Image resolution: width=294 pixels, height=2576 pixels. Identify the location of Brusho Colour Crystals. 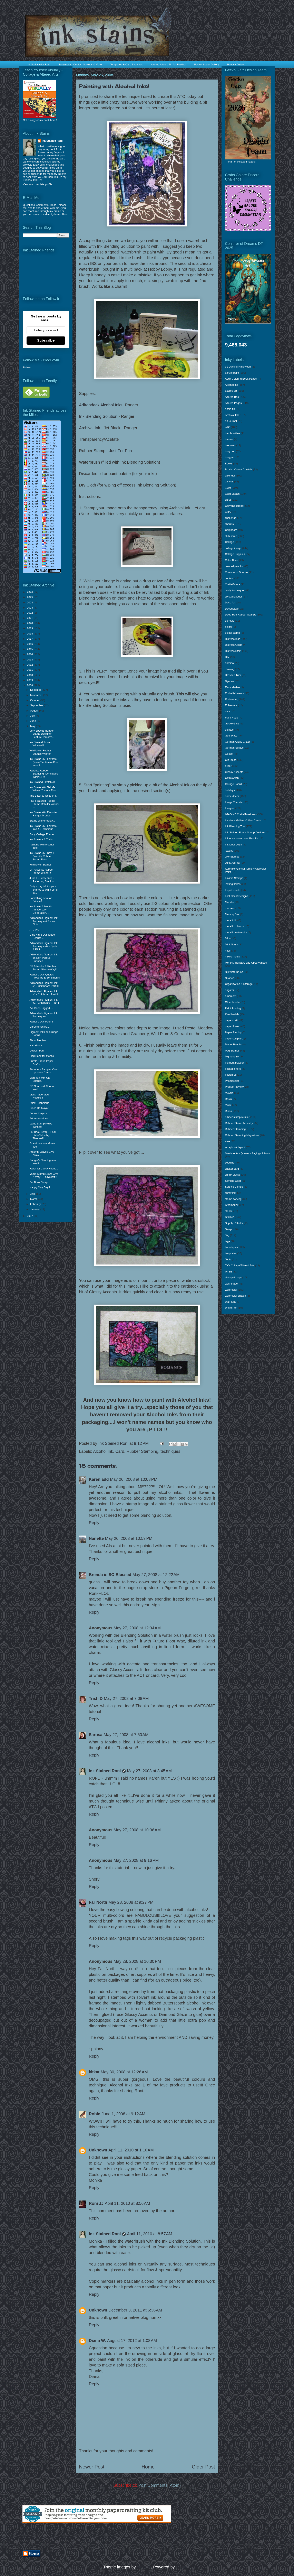
(238, 469).